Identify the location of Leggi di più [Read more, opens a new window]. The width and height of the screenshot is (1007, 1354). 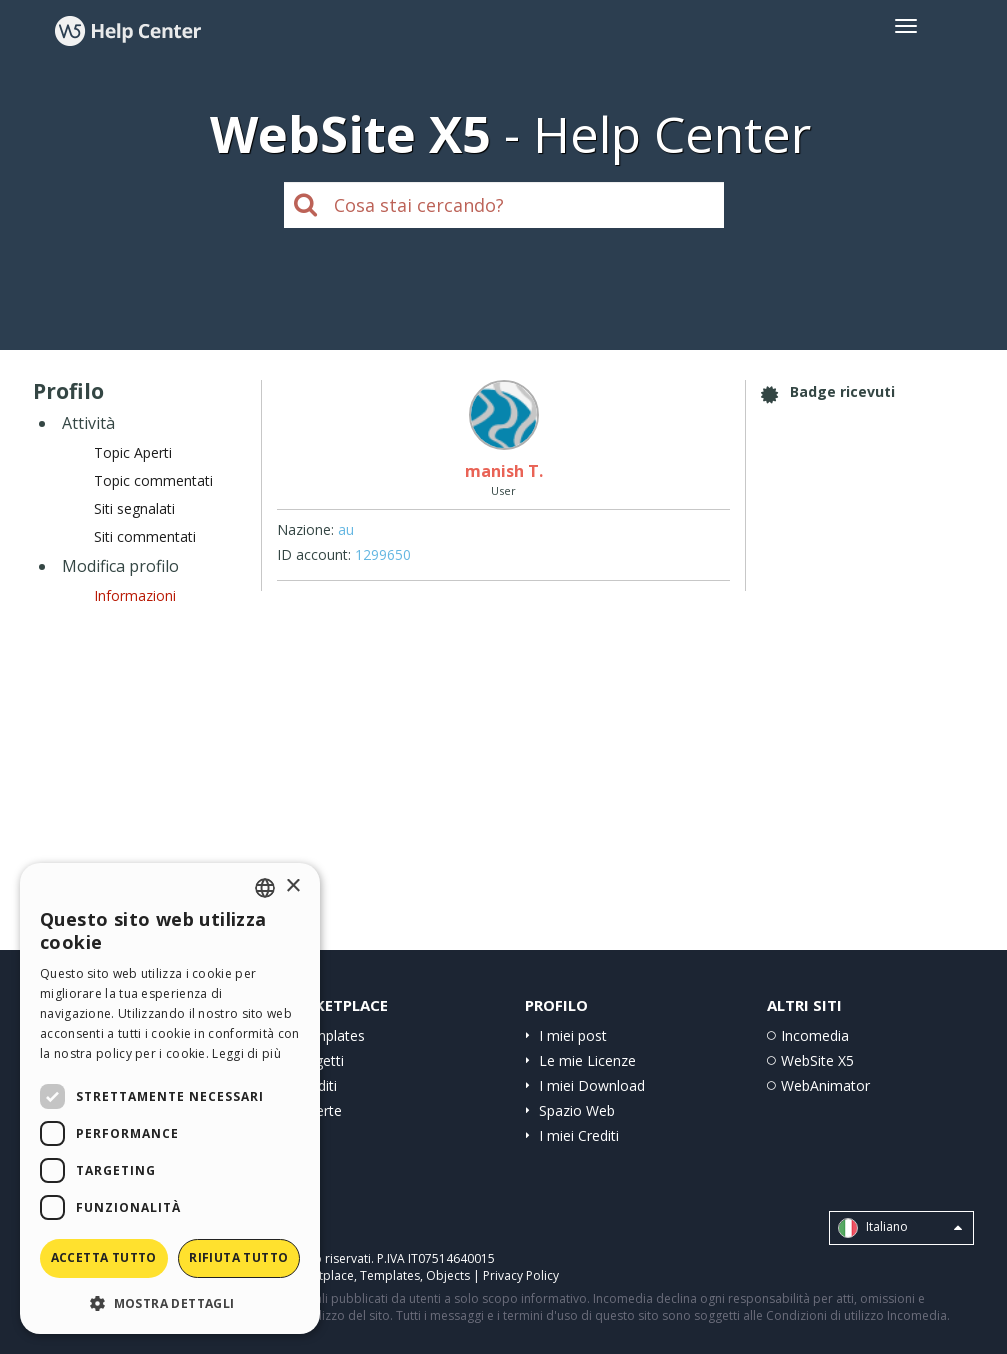
(246, 1053).